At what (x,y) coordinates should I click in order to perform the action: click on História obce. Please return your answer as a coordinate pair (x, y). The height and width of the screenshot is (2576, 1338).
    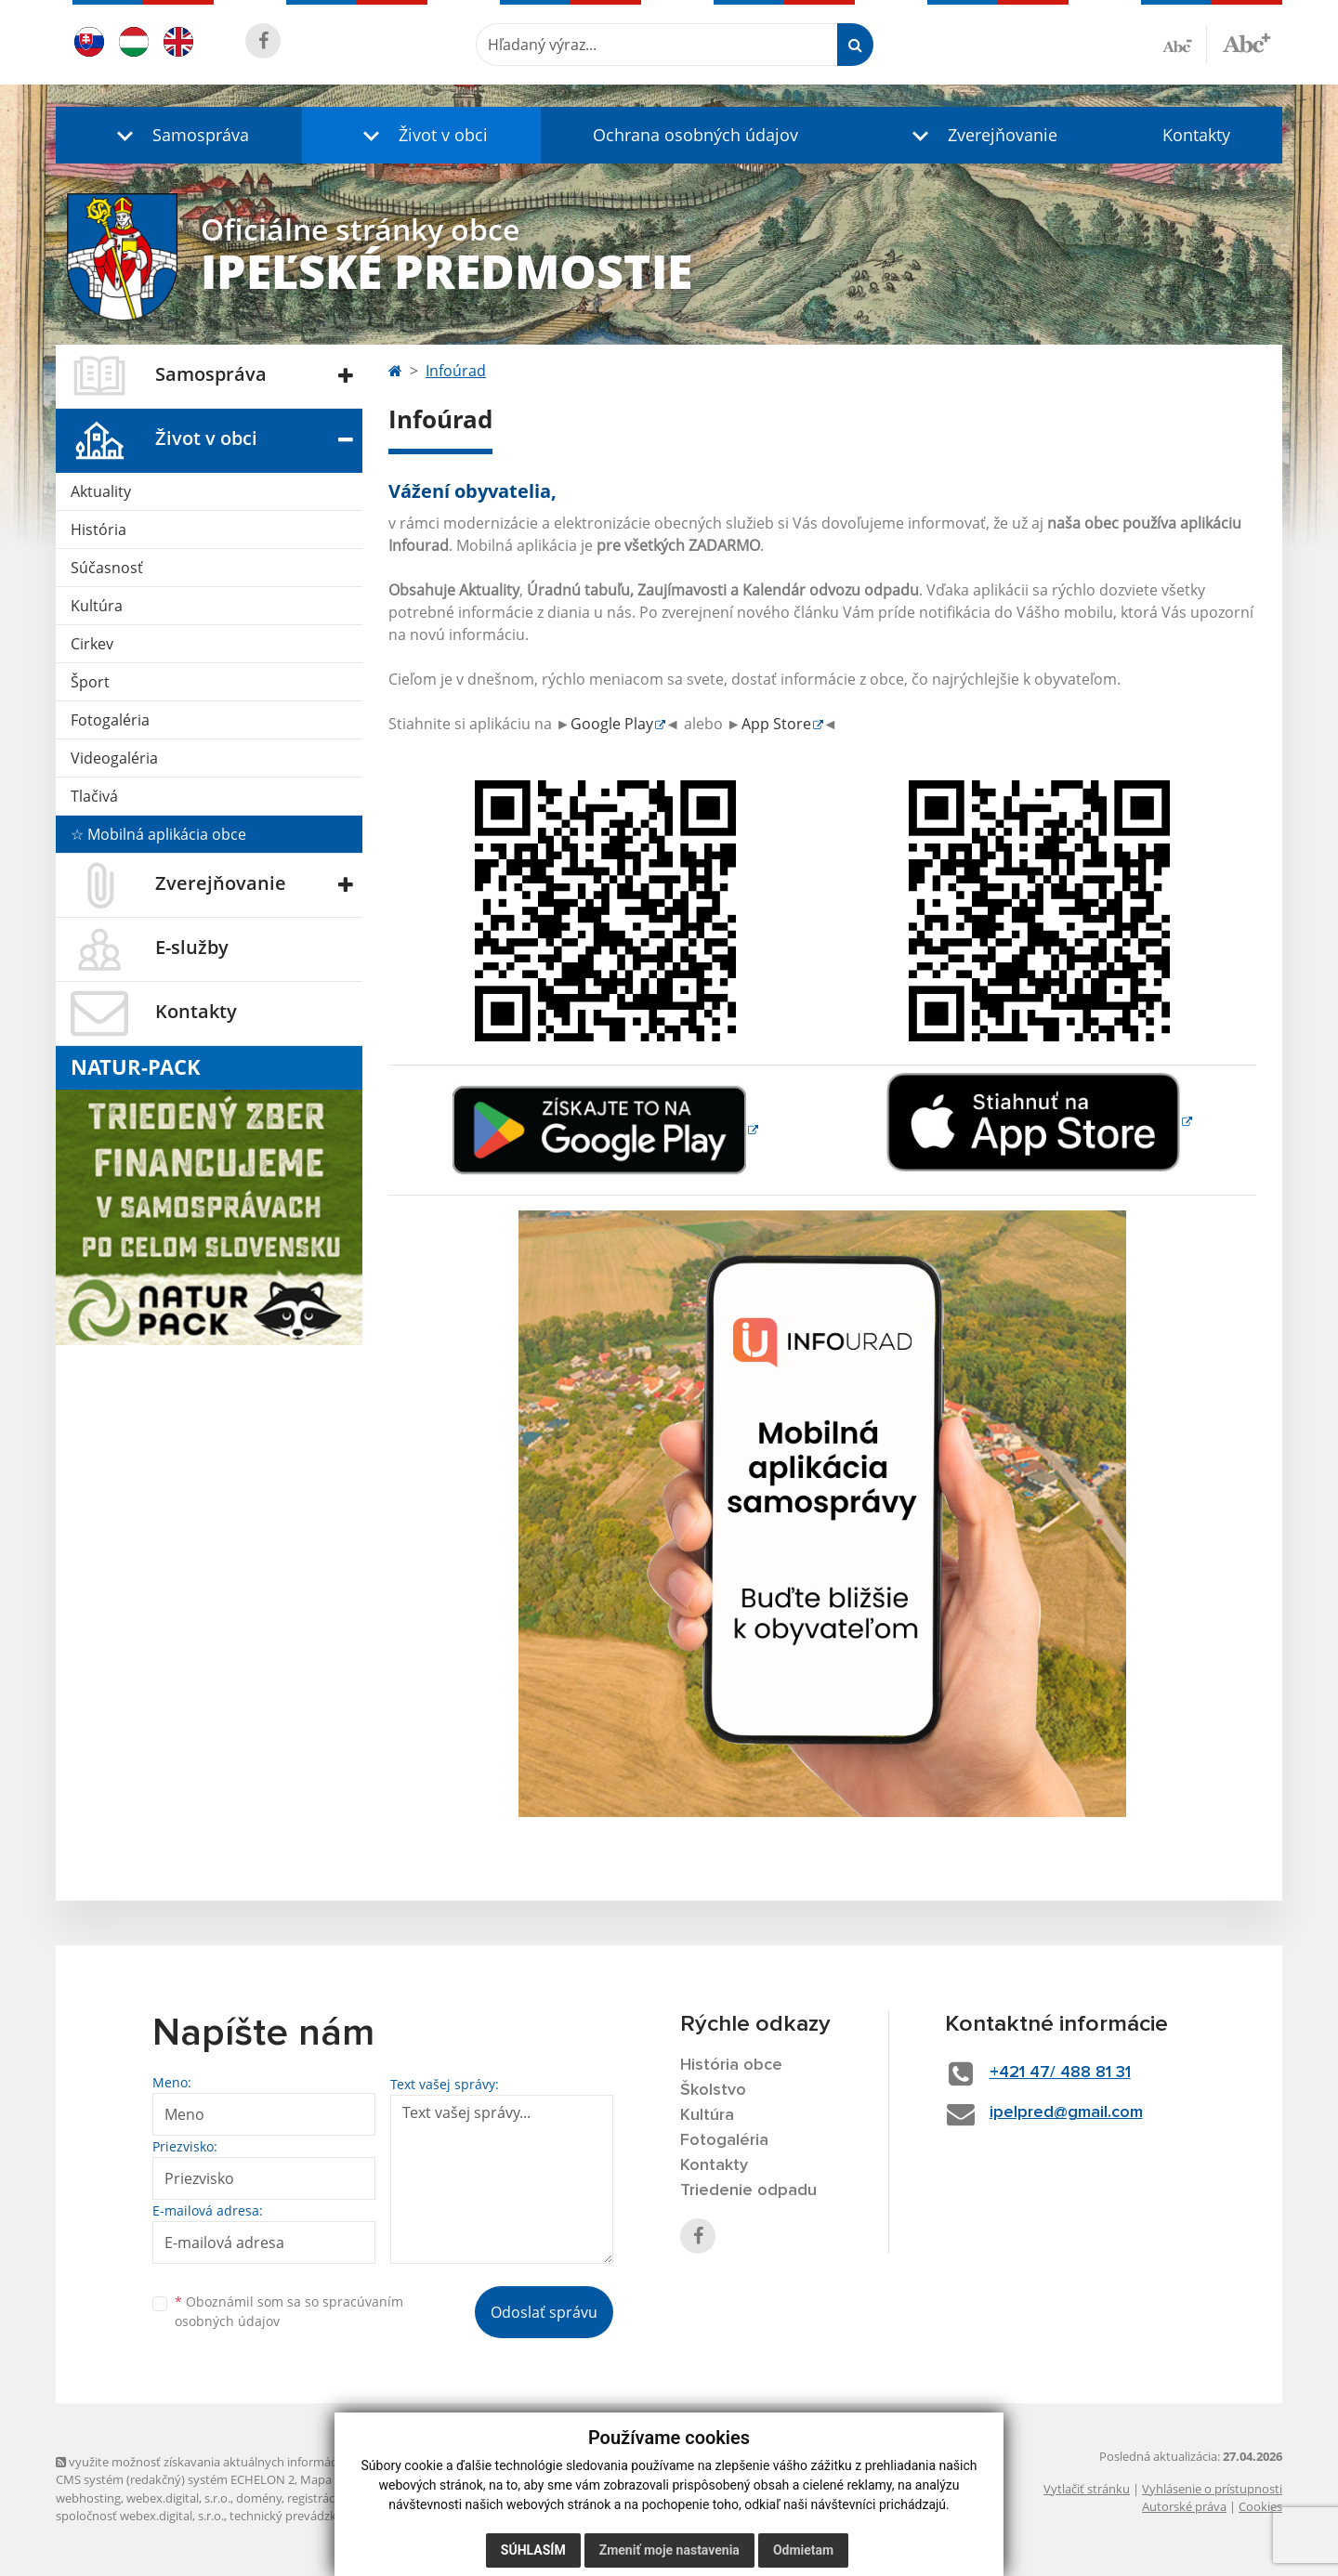
    Looking at the image, I should click on (731, 2065).